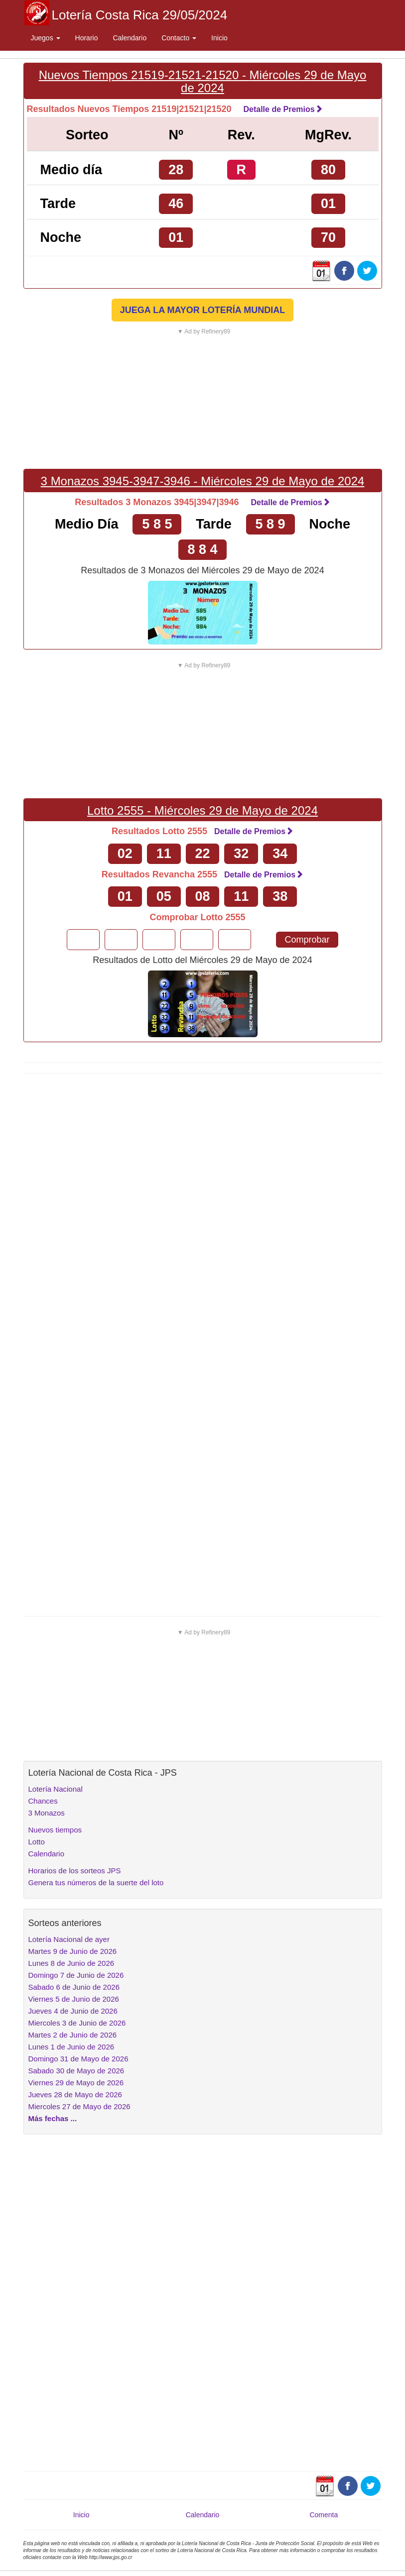 The width and height of the screenshot is (405, 2576). What do you see at coordinates (43, 1801) in the screenshot?
I see `Chances` at bounding box center [43, 1801].